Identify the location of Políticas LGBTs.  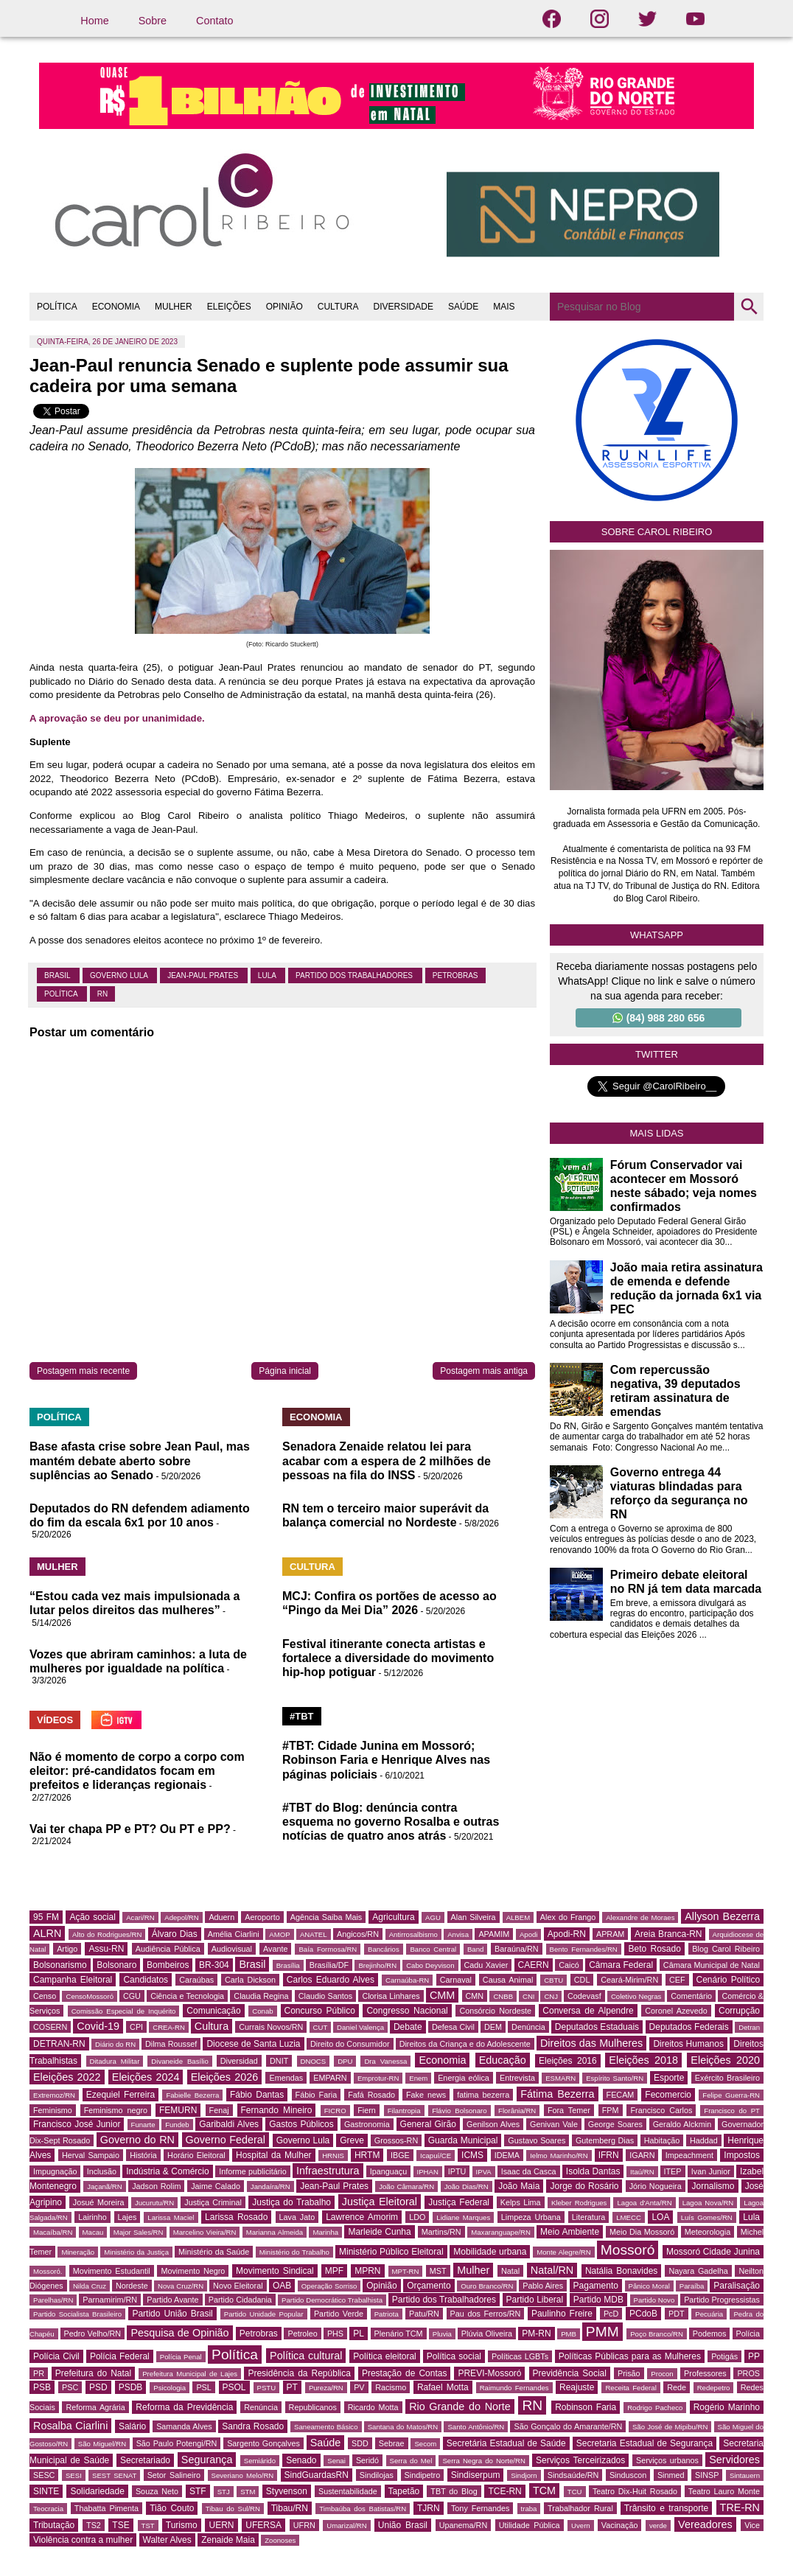
(520, 2356).